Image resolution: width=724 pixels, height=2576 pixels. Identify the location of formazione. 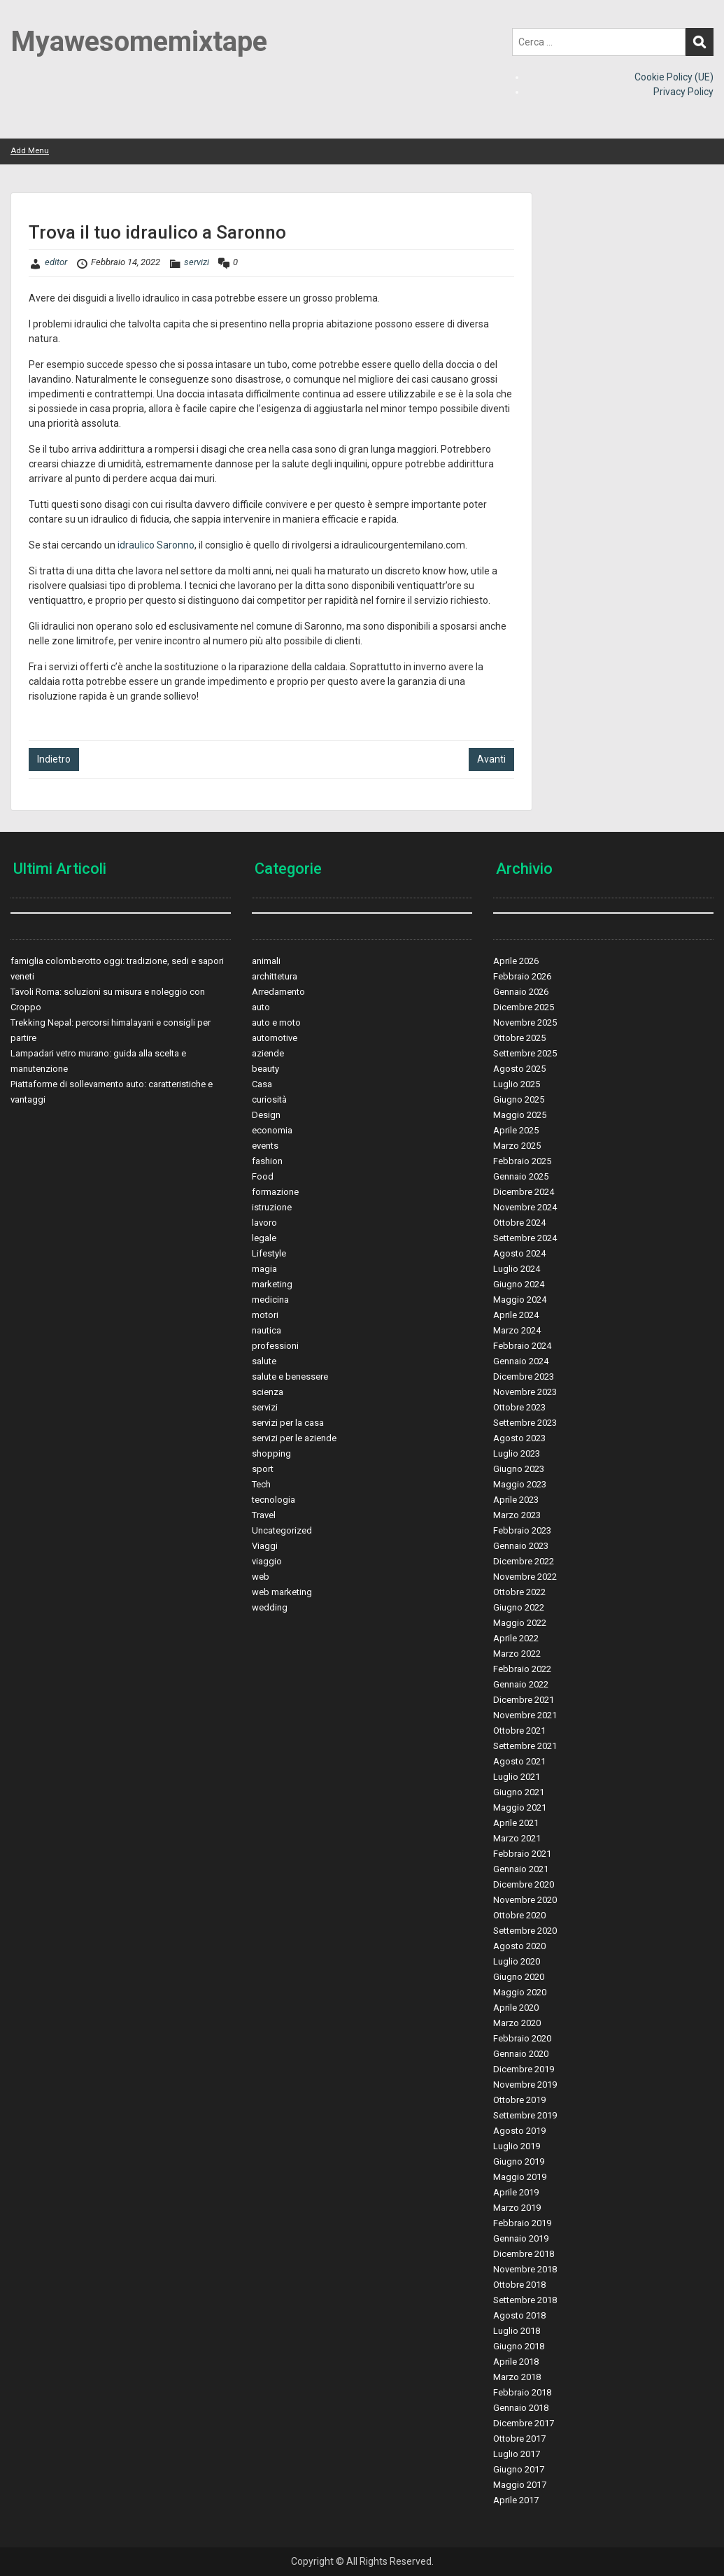
(275, 1192).